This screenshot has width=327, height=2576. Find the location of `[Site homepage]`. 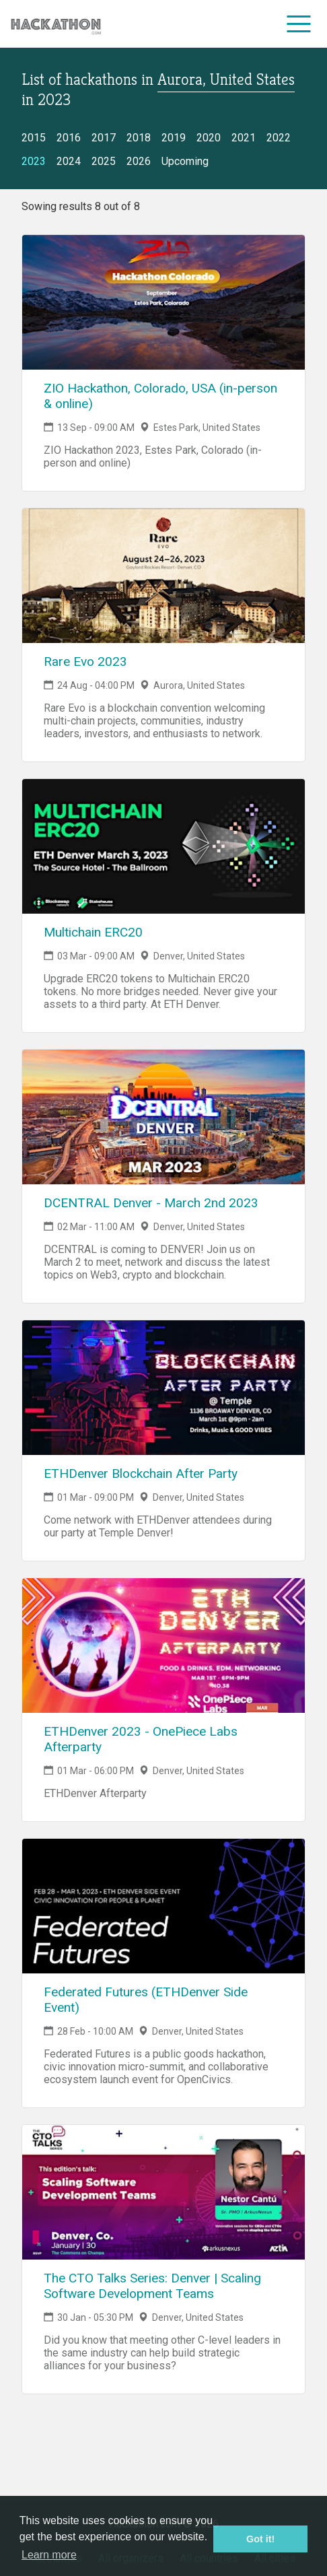

[Site homepage] is located at coordinates (56, 24).